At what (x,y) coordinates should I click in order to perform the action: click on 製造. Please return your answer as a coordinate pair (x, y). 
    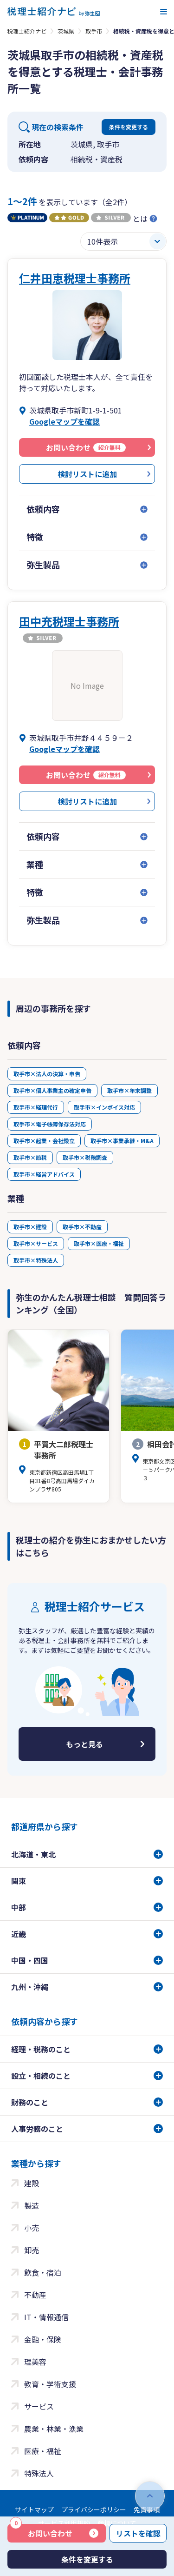
    Looking at the image, I should click on (31, 2205).